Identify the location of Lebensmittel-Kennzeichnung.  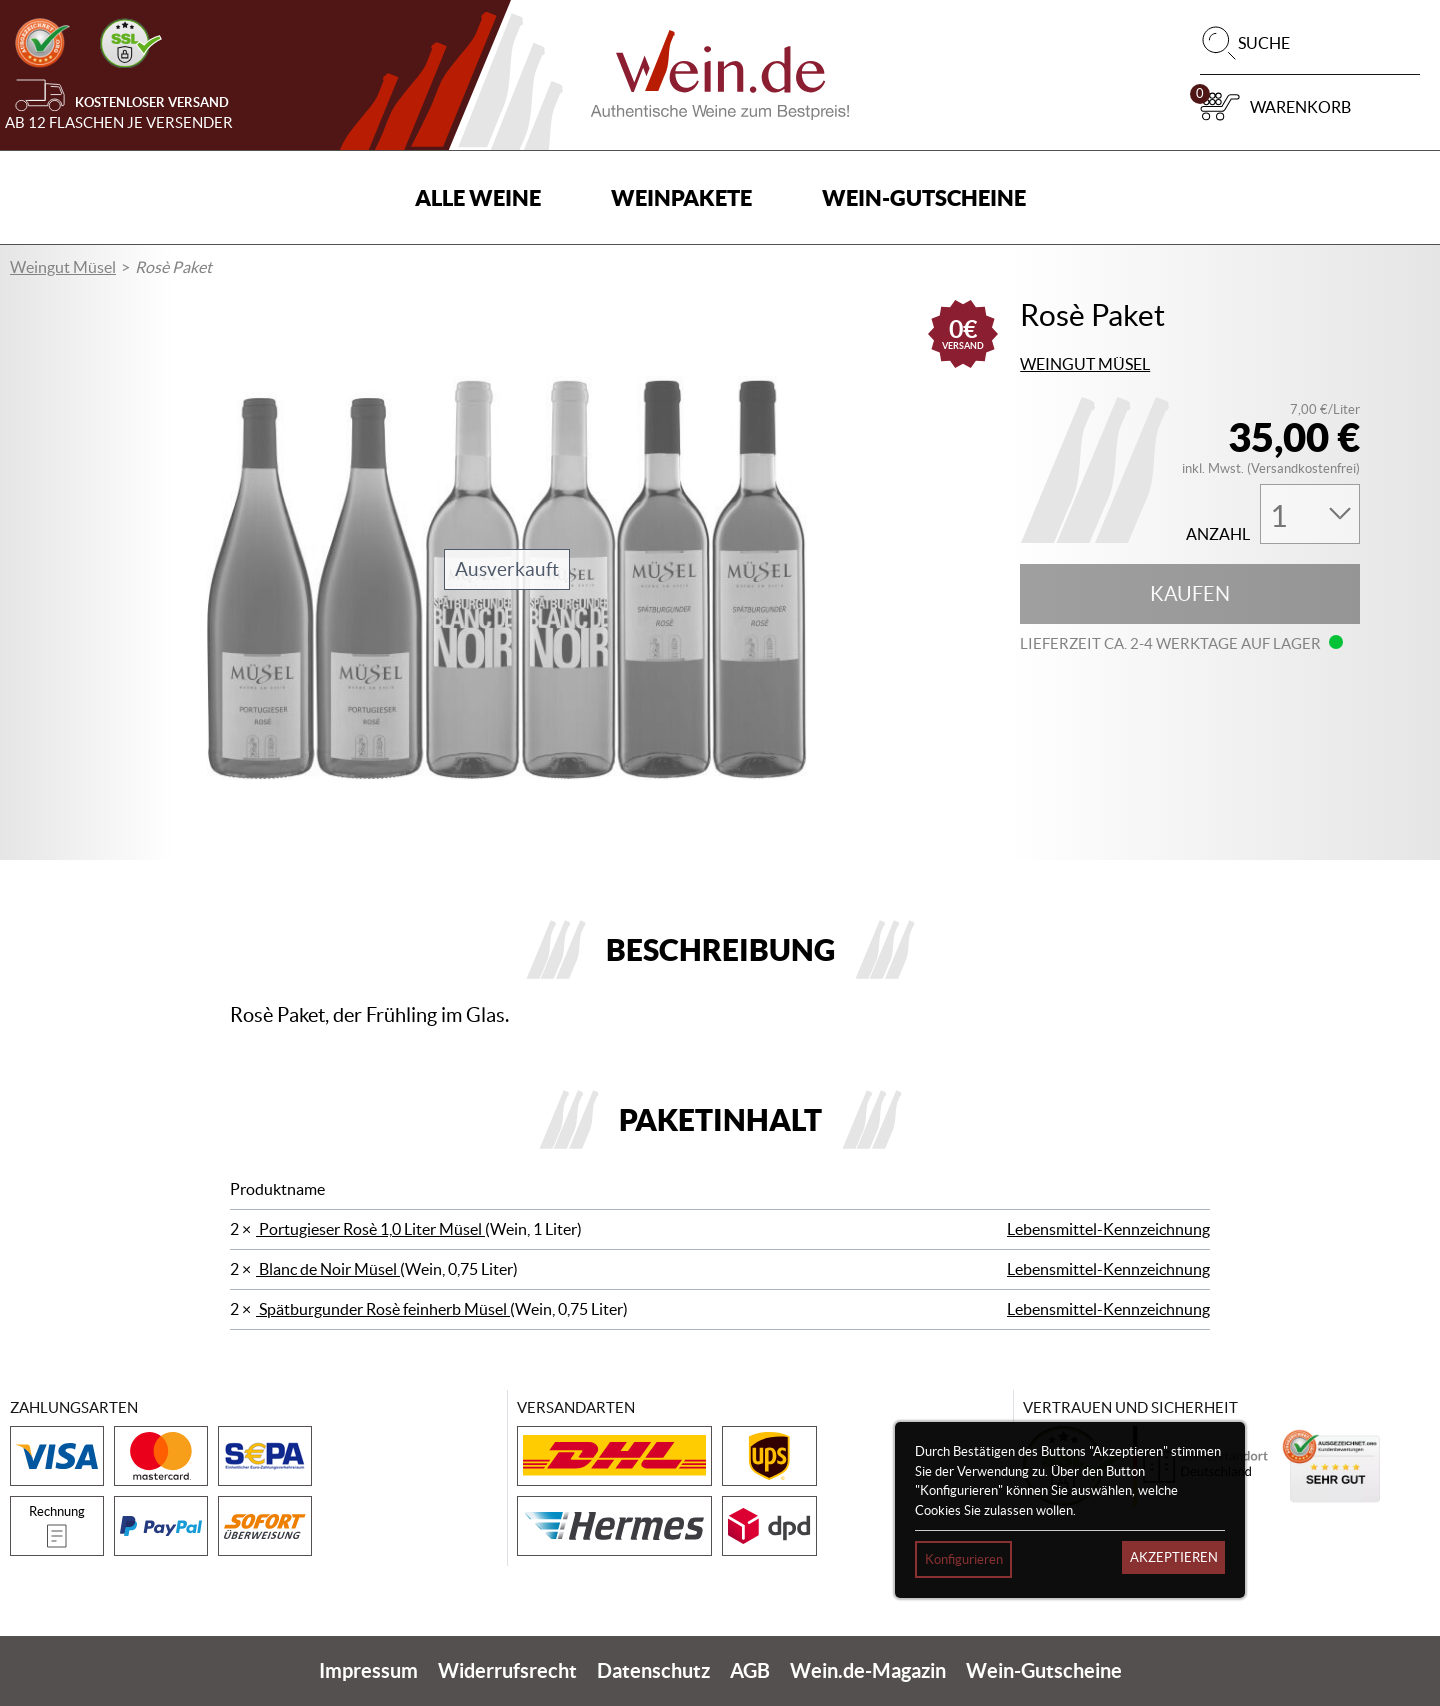
(1108, 1229).